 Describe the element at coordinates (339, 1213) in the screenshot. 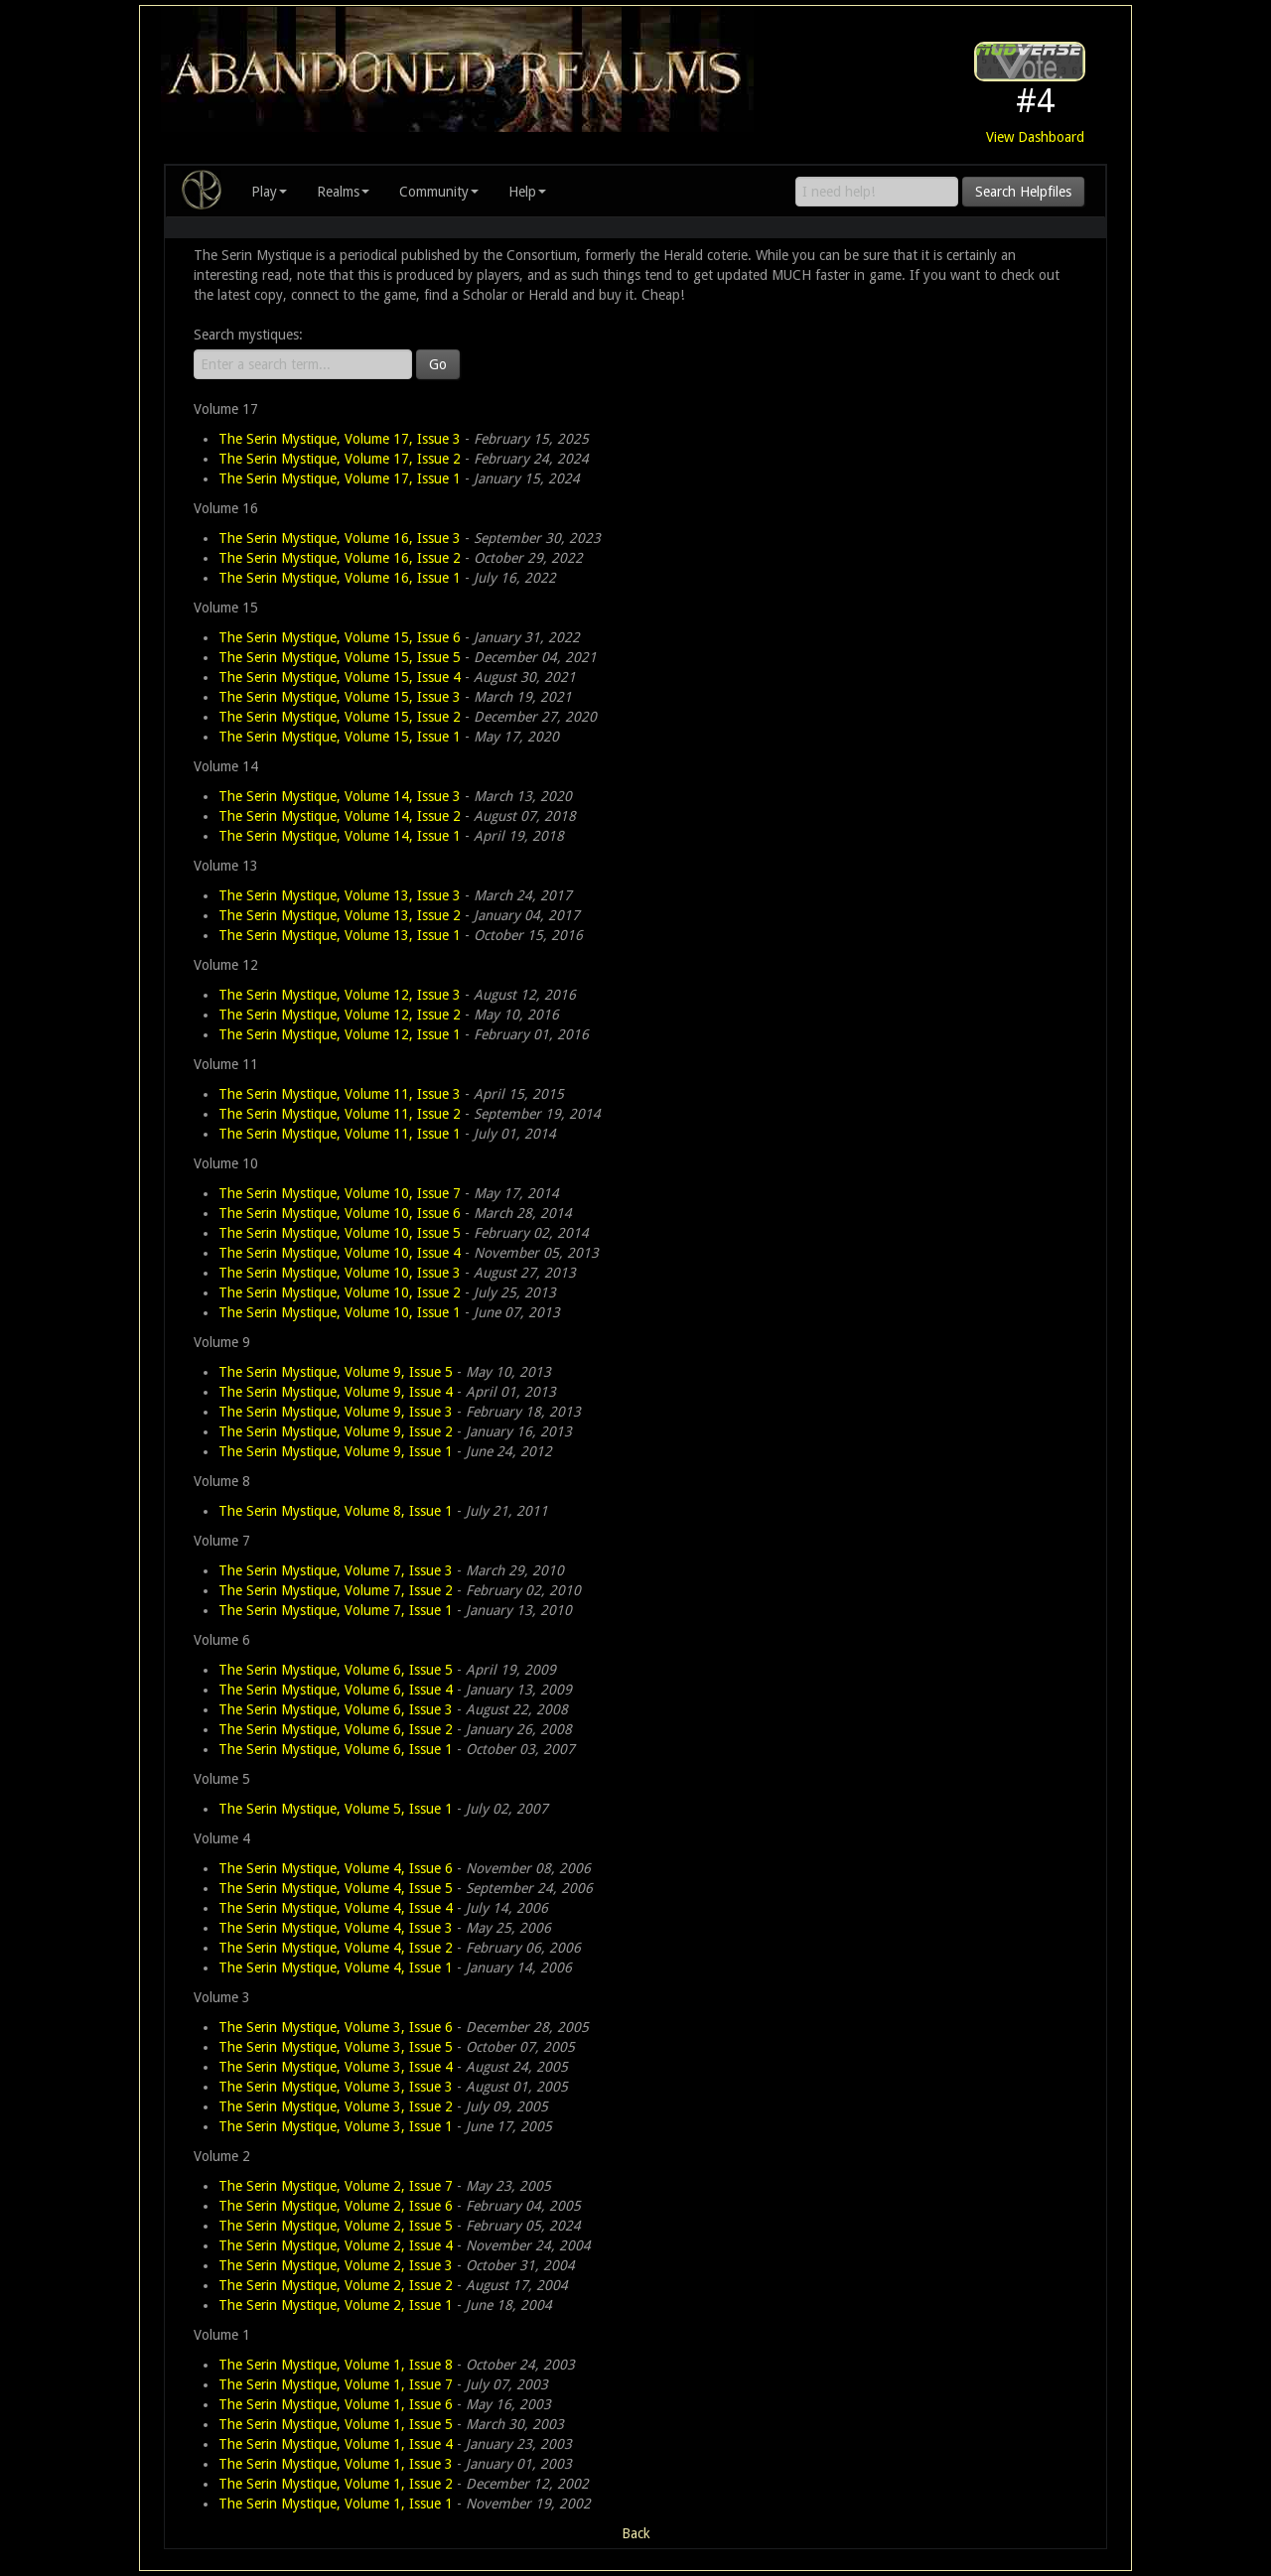

I see `The Serin Mystique, Volume 10, Issue 6` at that location.